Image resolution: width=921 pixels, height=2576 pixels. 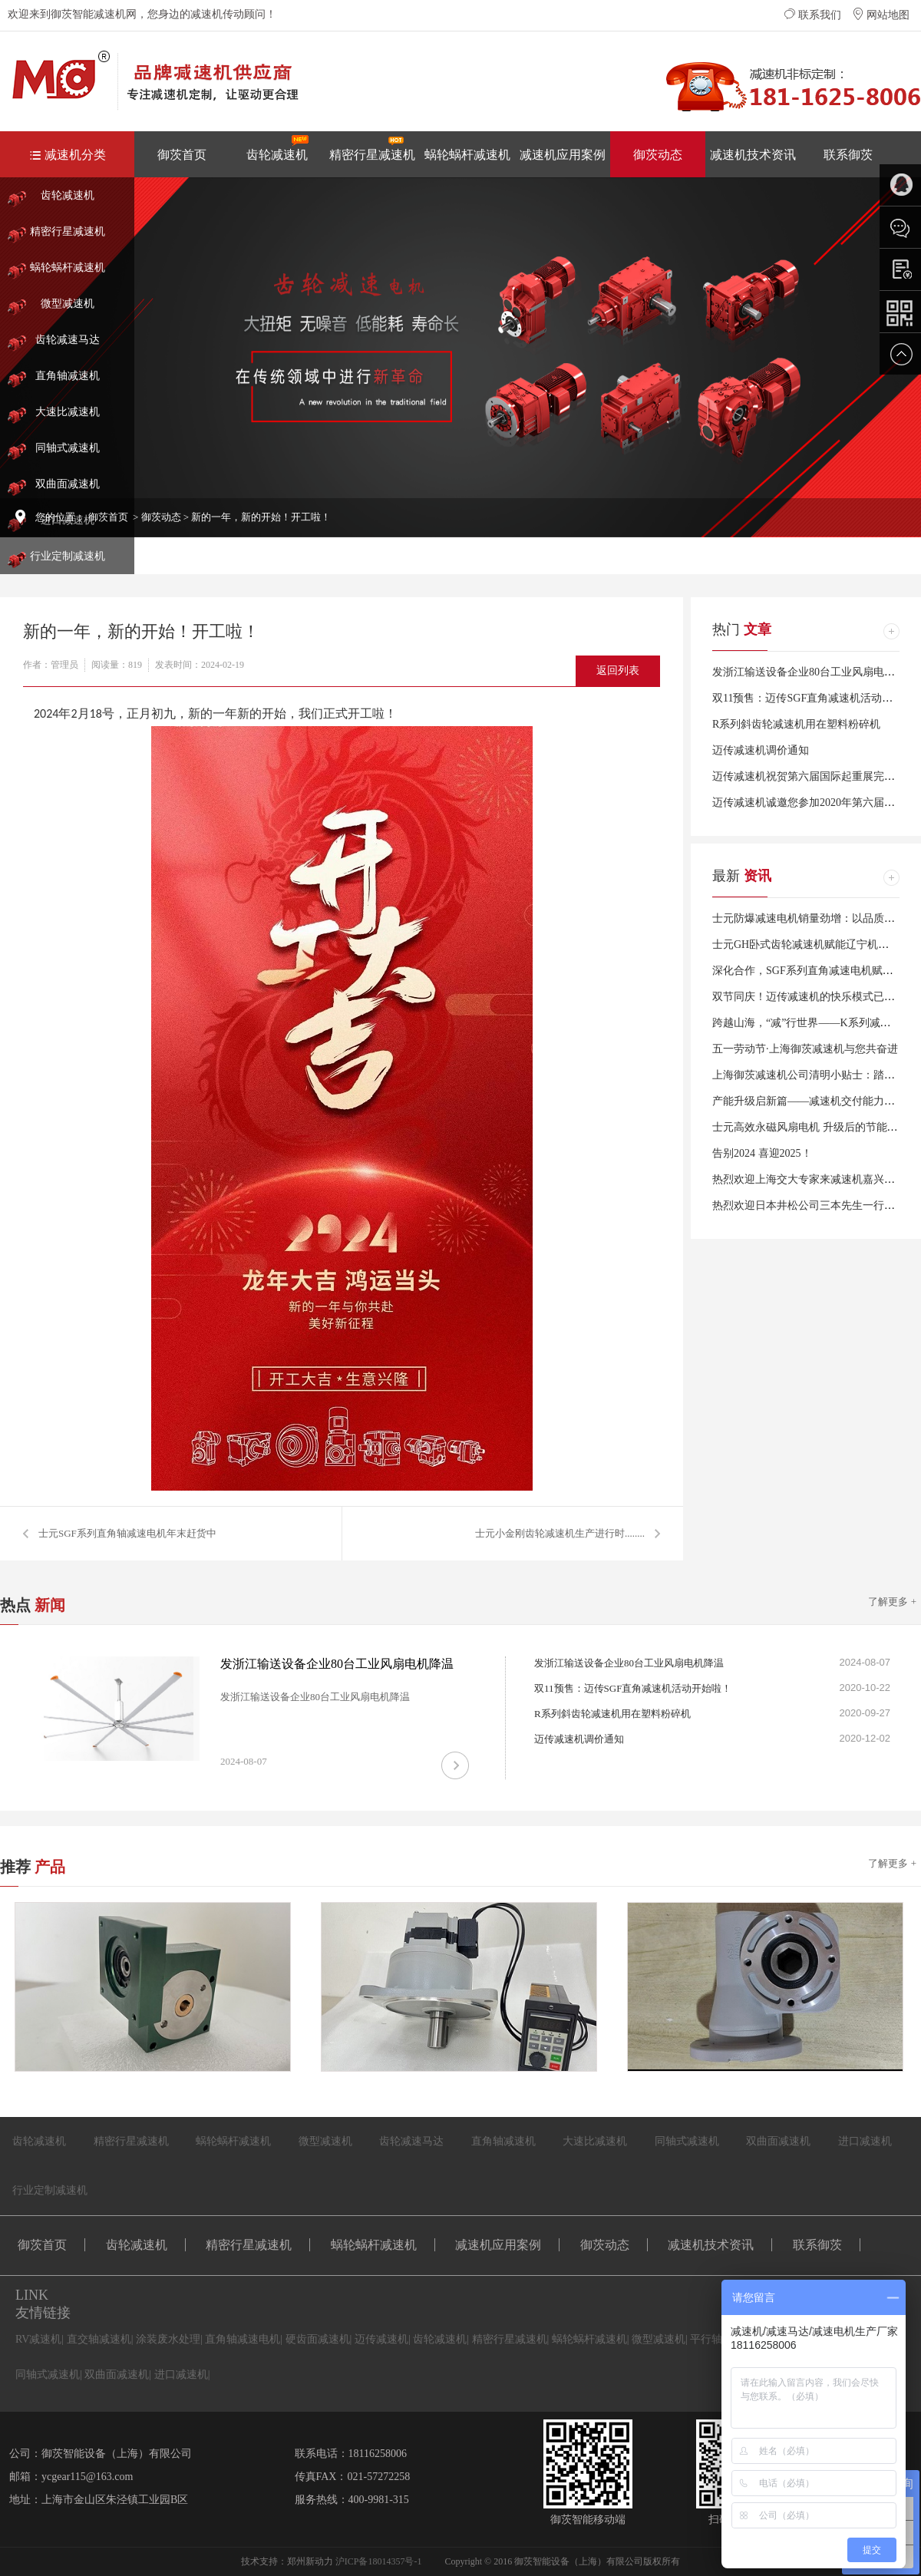 I want to click on 涂装废水处理, so click(x=168, y=2339).